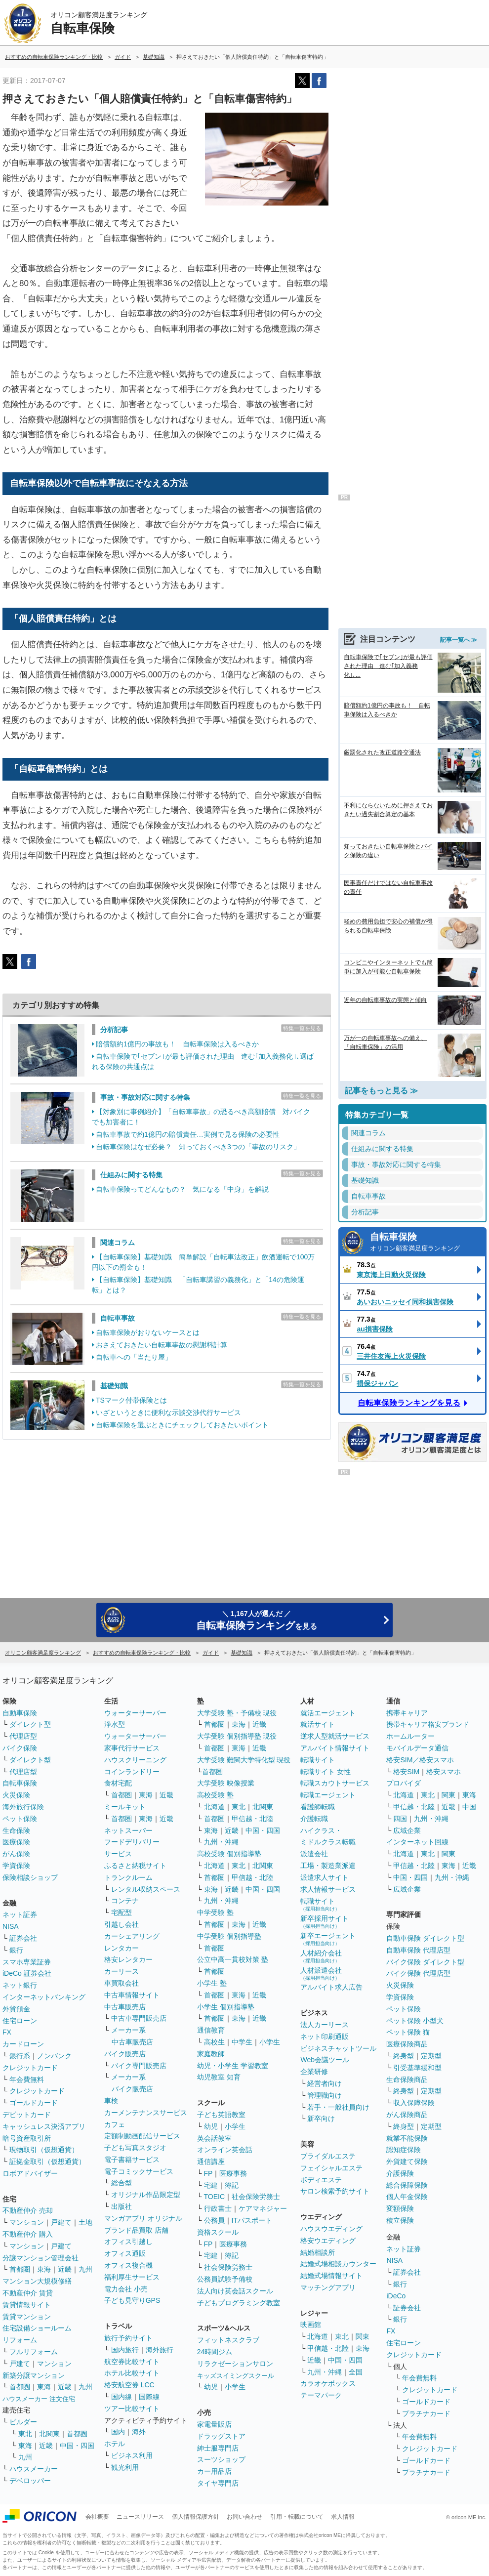 This screenshot has width=489, height=2576. What do you see at coordinates (135, 2148) in the screenshot?
I see `子ども写真スタジオ` at bounding box center [135, 2148].